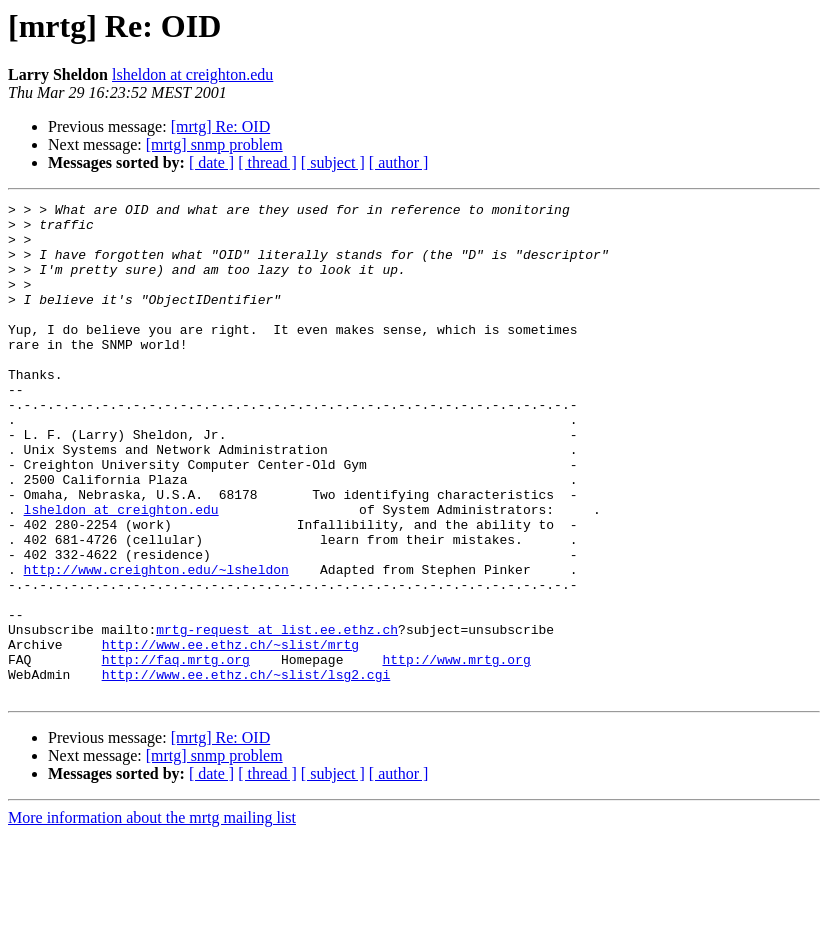  What do you see at coordinates (176, 752) in the screenshot?
I see `http://faq.mrtg.org` at bounding box center [176, 752].